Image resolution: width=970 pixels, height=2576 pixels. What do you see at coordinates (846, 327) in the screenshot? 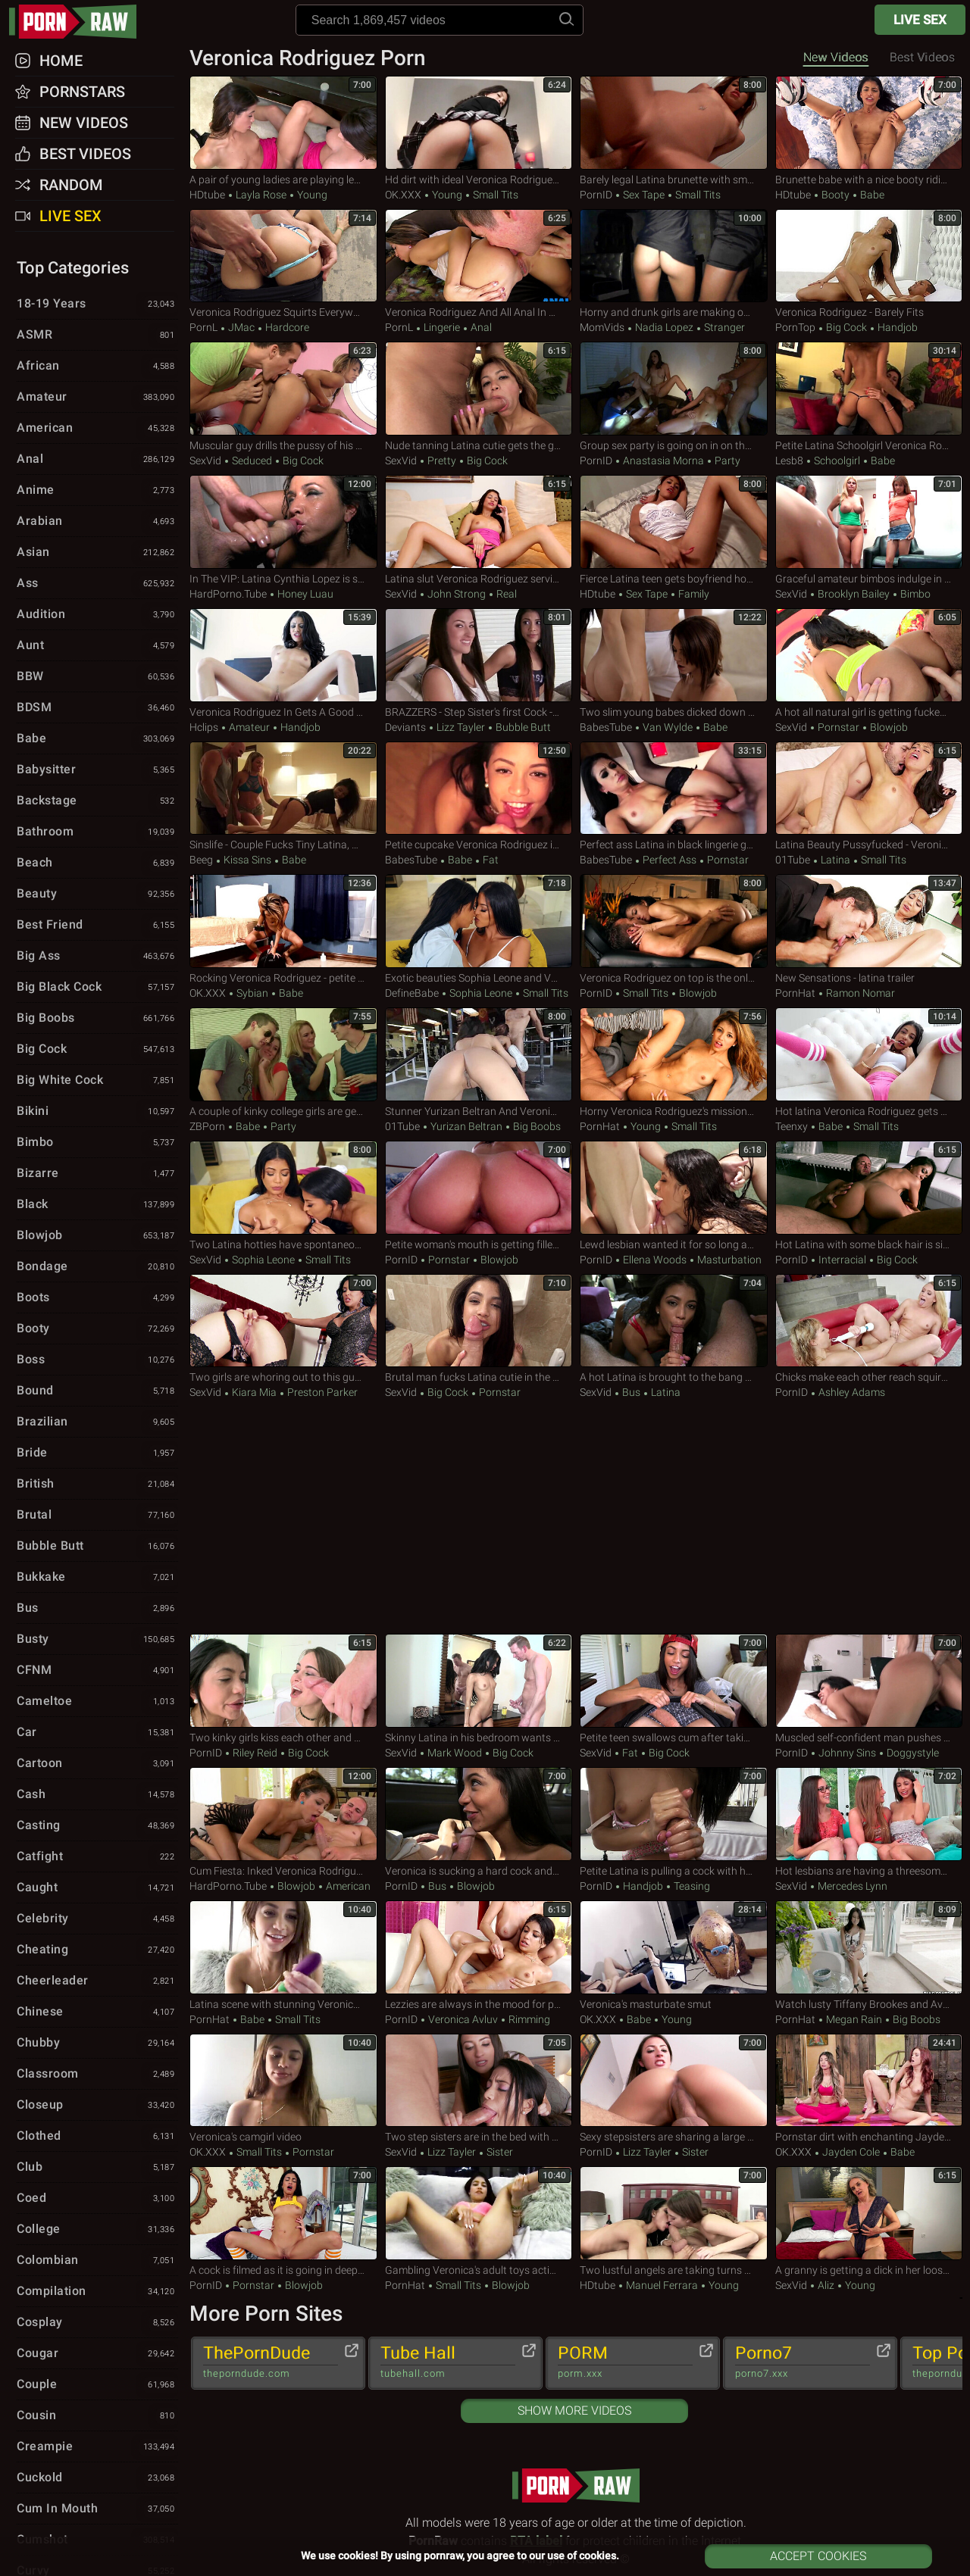
I see `Big Cock` at bounding box center [846, 327].